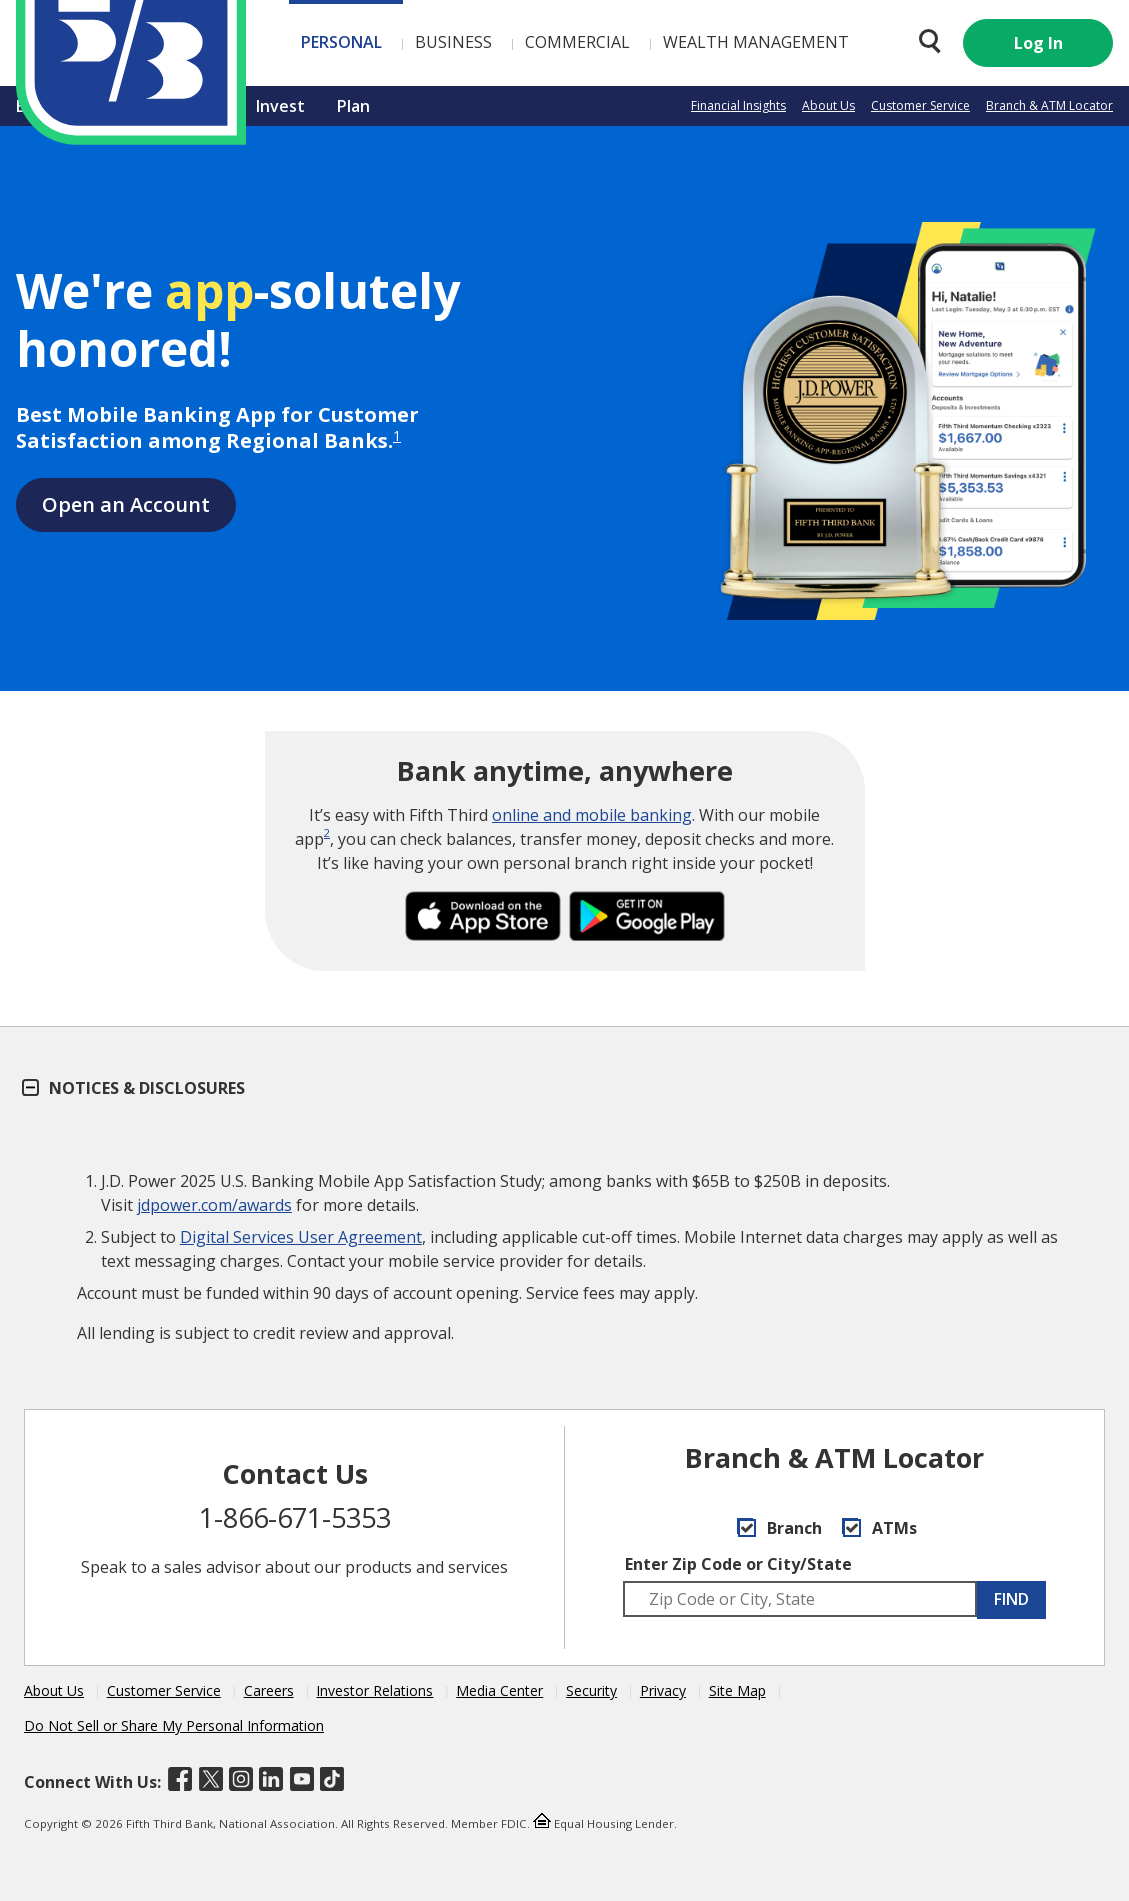 The width and height of the screenshot is (1129, 1901). I want to click on Financial Insights, so click(738, 105).